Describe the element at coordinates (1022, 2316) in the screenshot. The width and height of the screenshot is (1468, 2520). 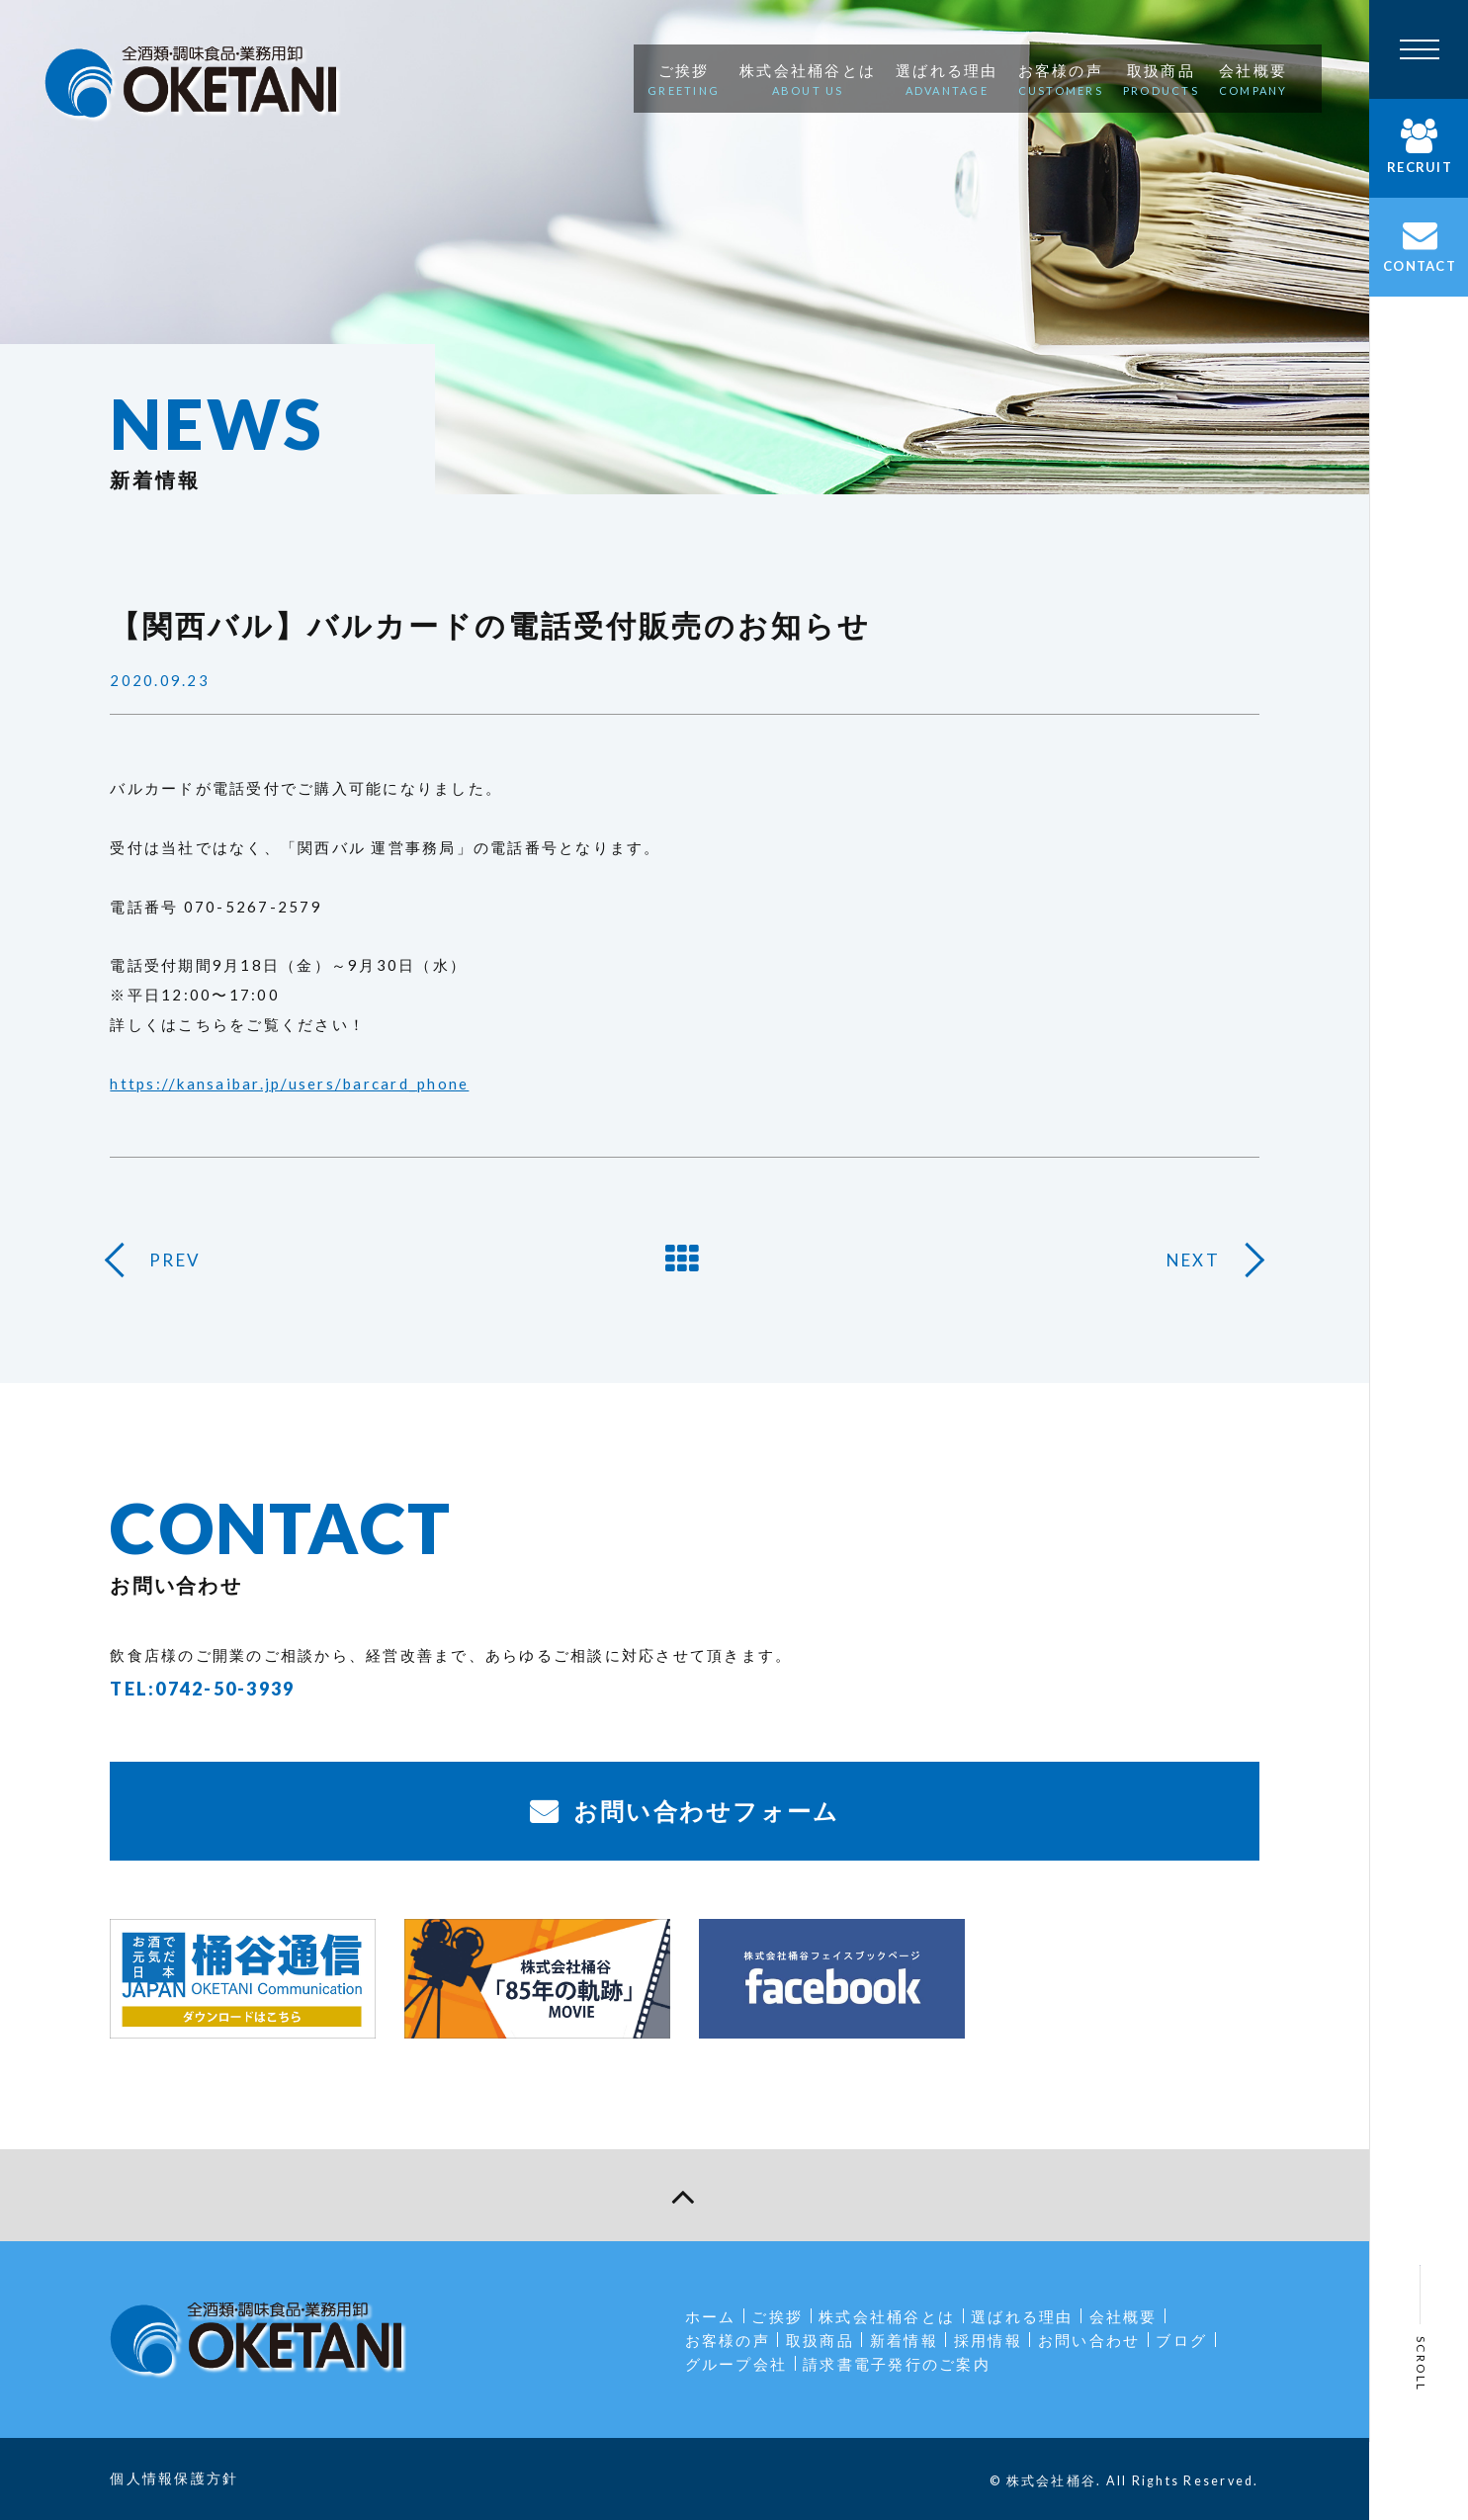
I see `選ばれる理由` at that location.